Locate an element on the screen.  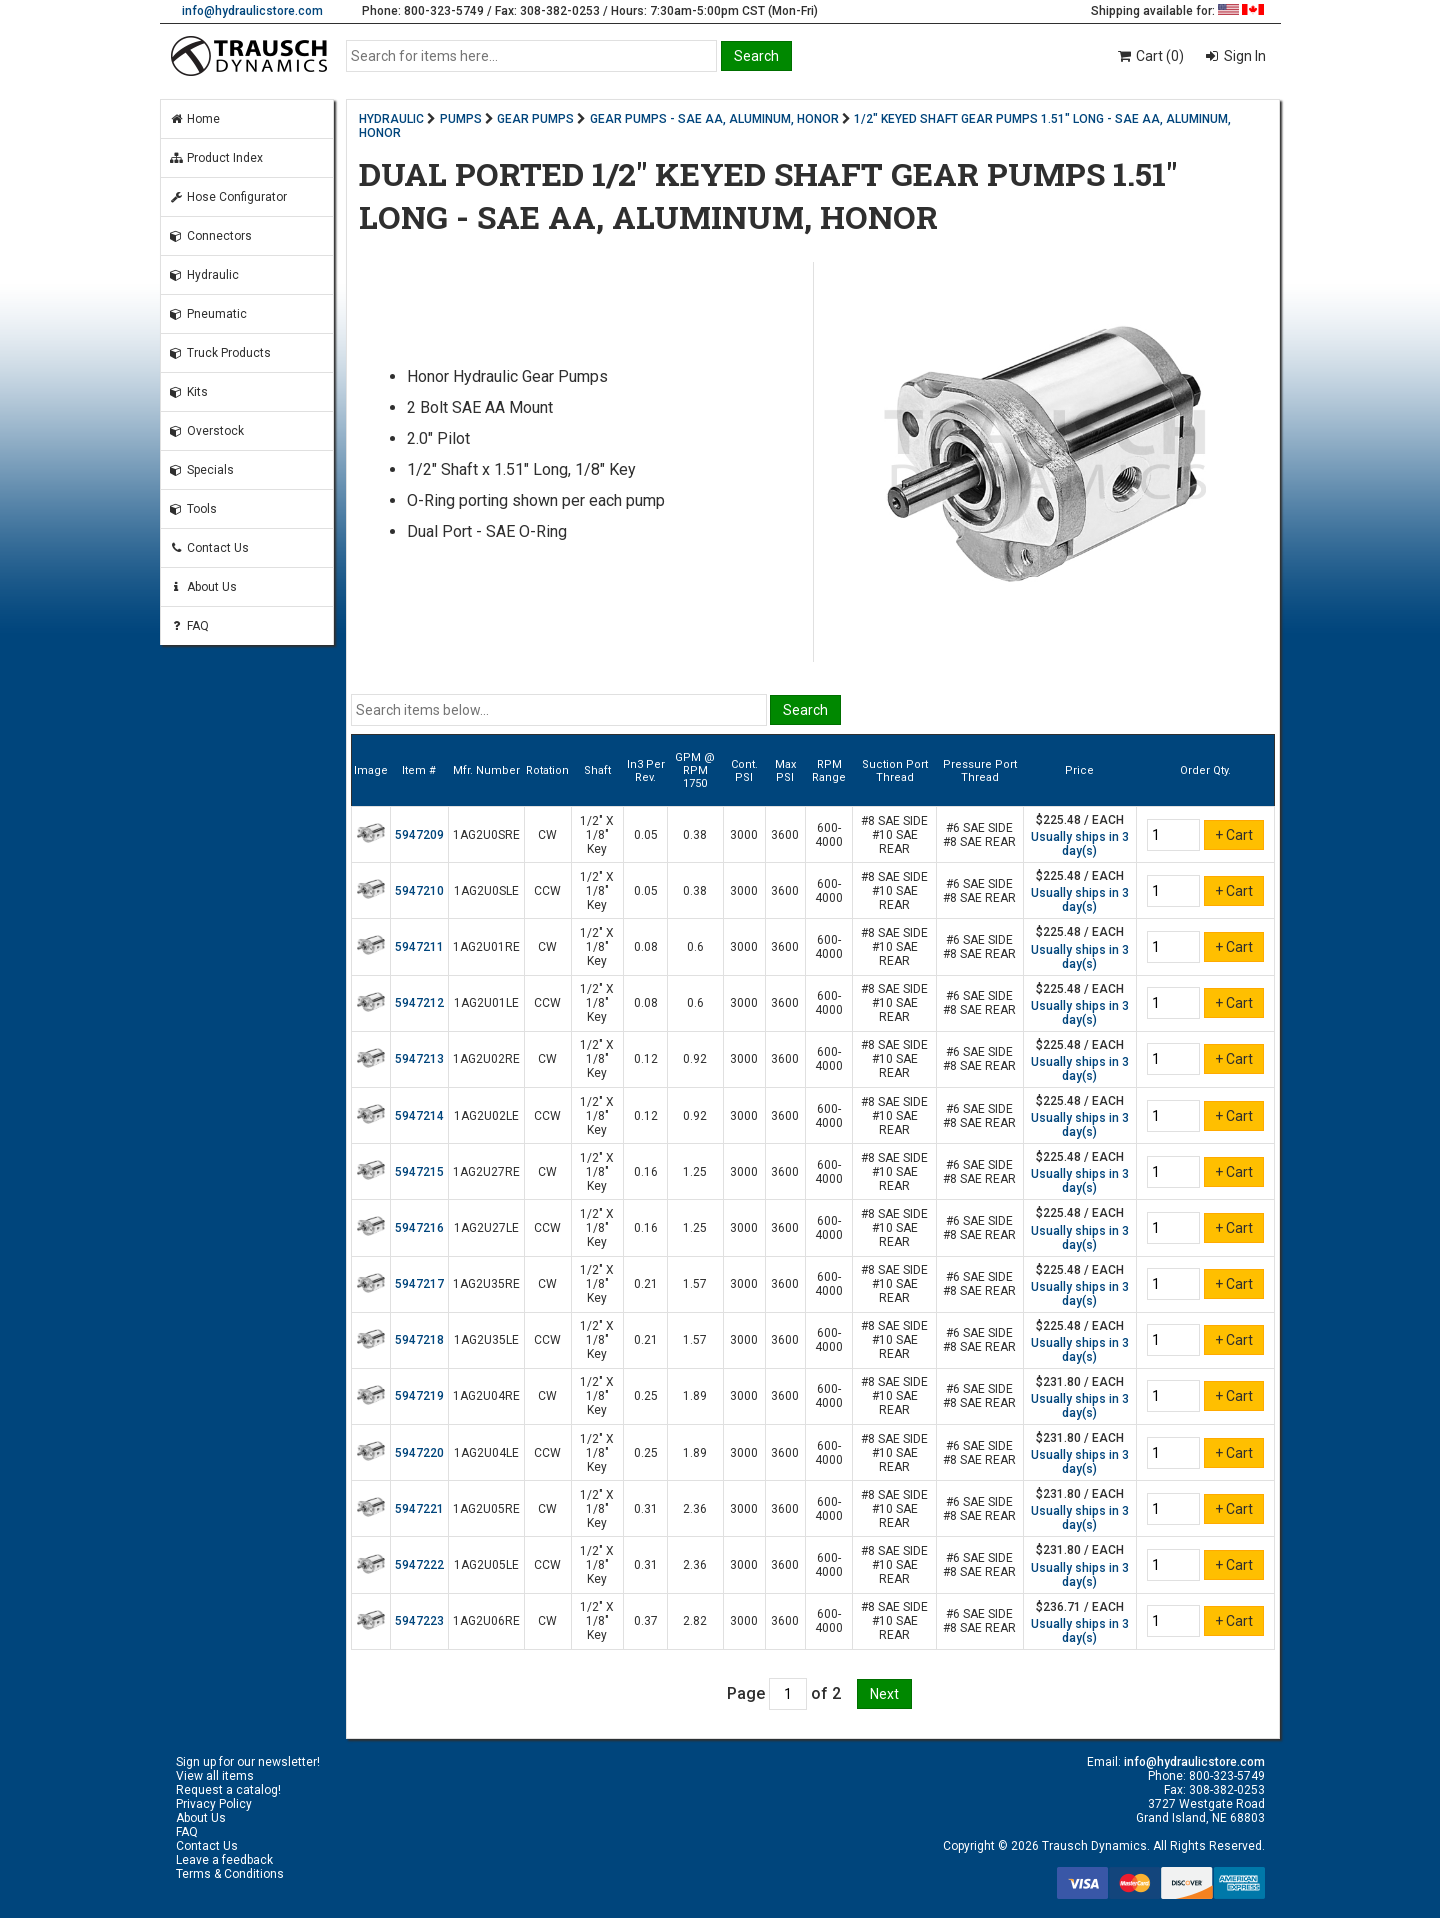
5947222 is located at coordinates (419, 1565).